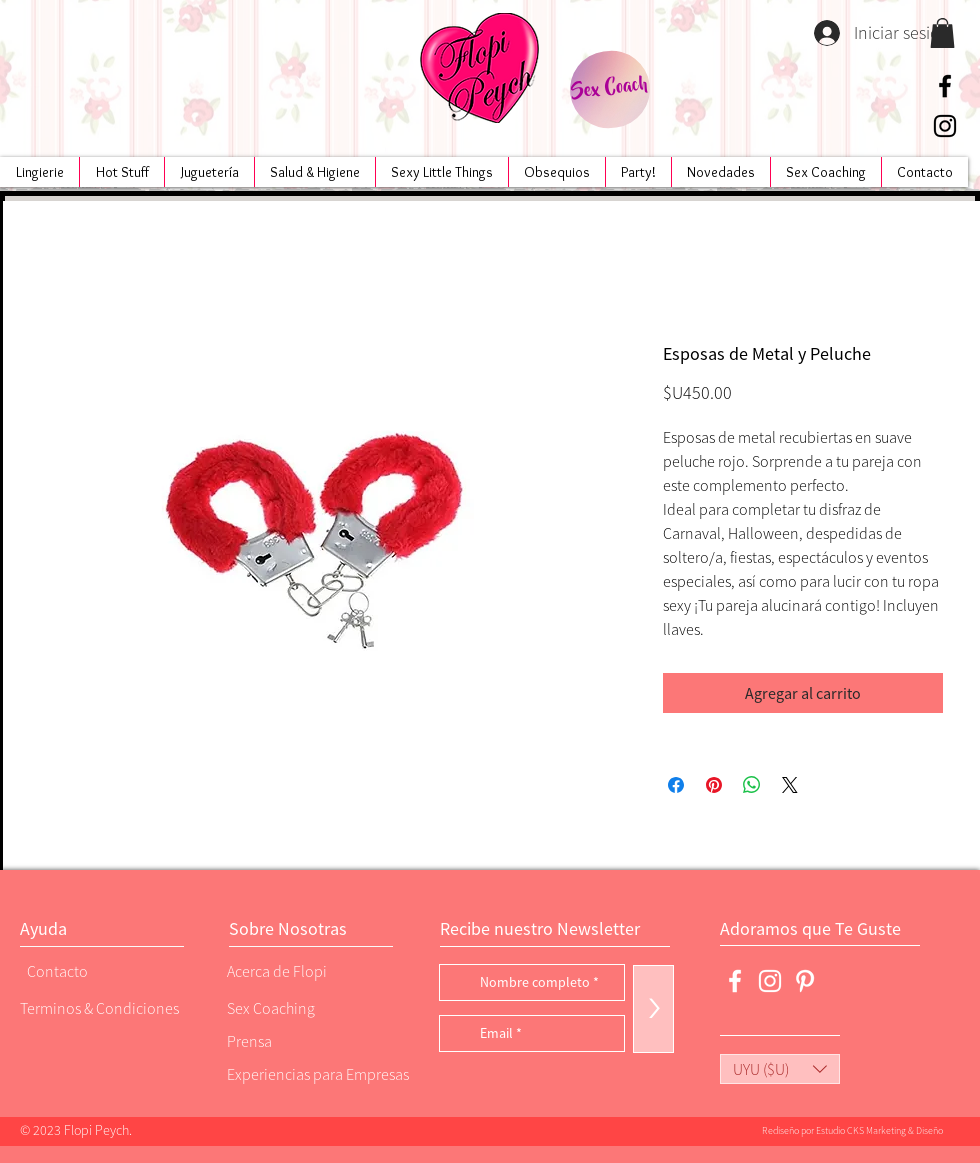 The width and height of the screenshot is (980, 1163). Describe the element at coordinates (295, 970) in the screenshot. I see `[Acerca de Flopi]` at that location.